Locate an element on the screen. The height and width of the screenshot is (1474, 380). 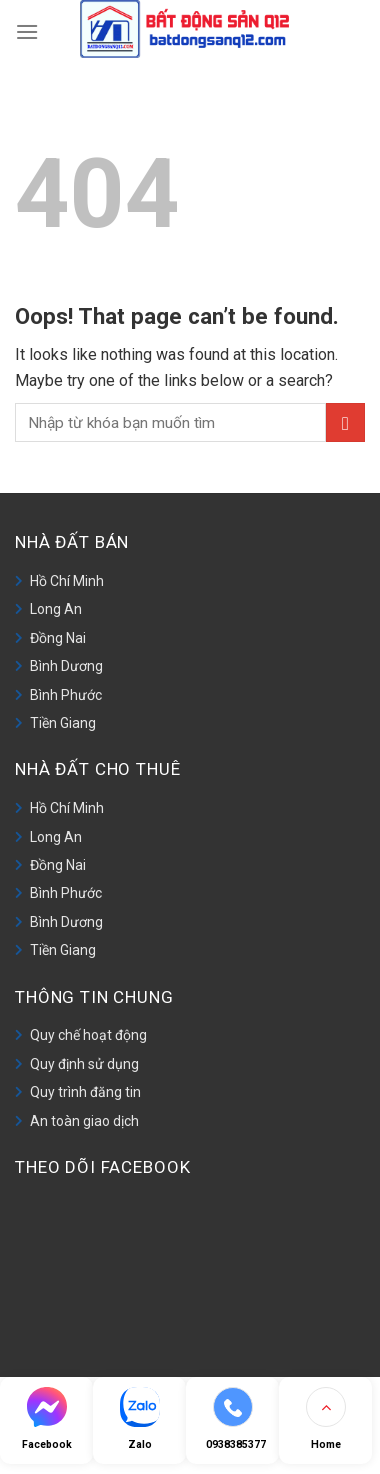
Đồng Nai is located at coordinates (58, 638).